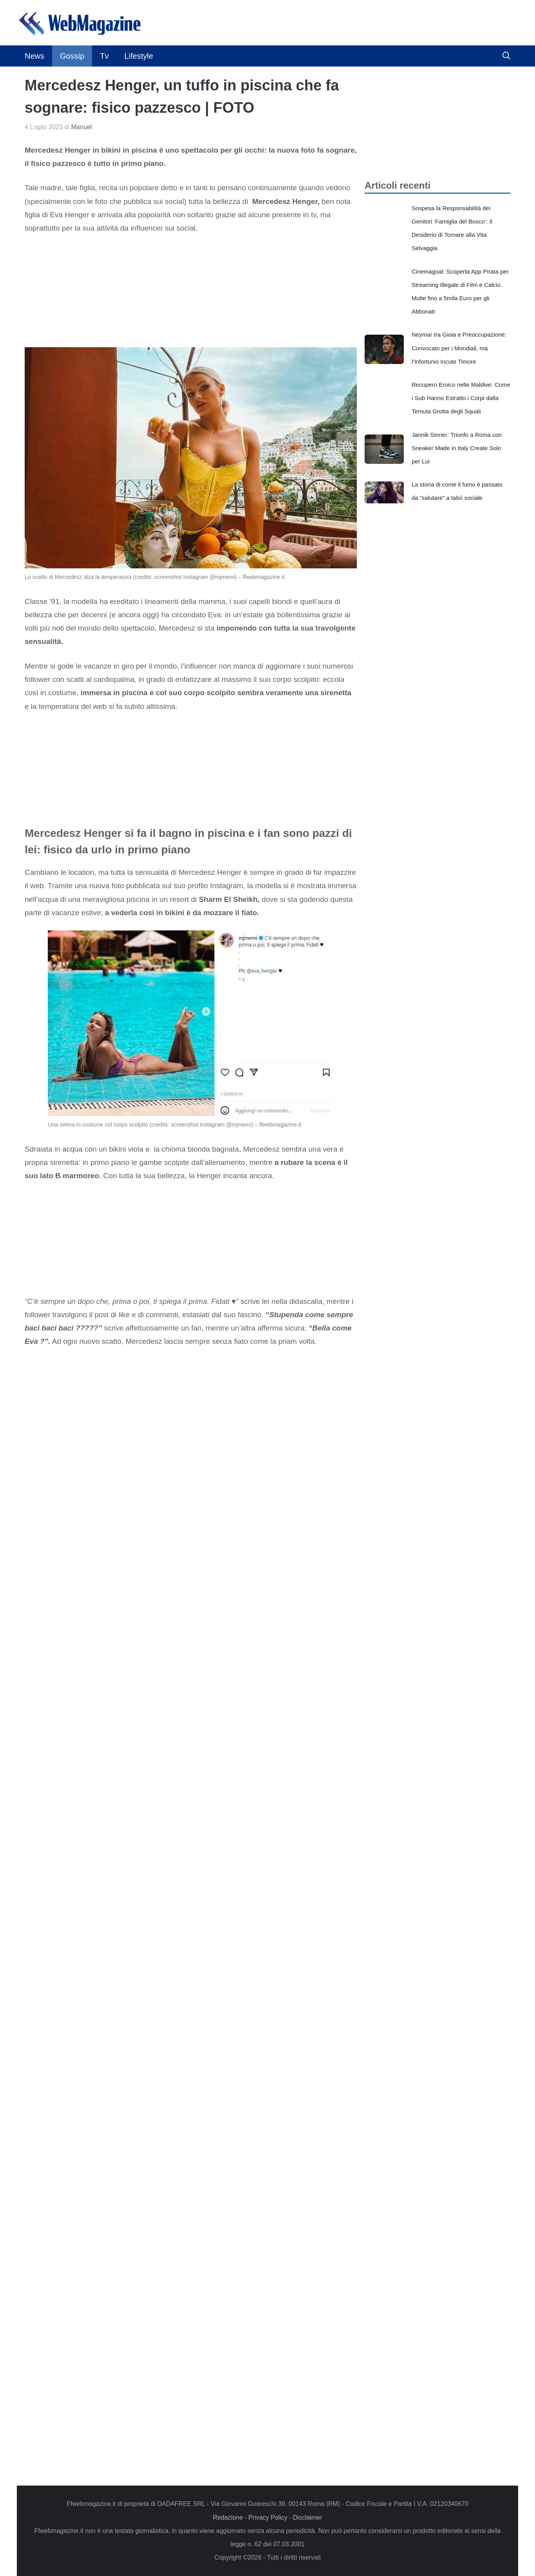 The image size is (535, 2576). What do you see at coordinates (457, 448) in the screenshot?
I see `Jannik Sinner: Trionfo a Roma con Sneaker Made in Italy Create Solo per Lui` at bounding box center [457, 448].